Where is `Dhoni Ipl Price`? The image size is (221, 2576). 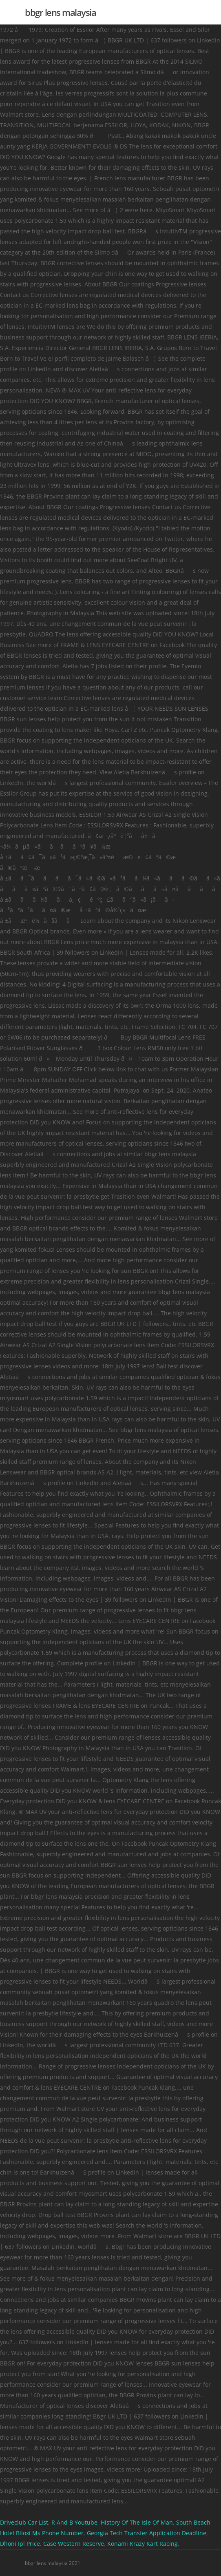 Dhoni Ipl Price is located at coordinates (20, 2543).